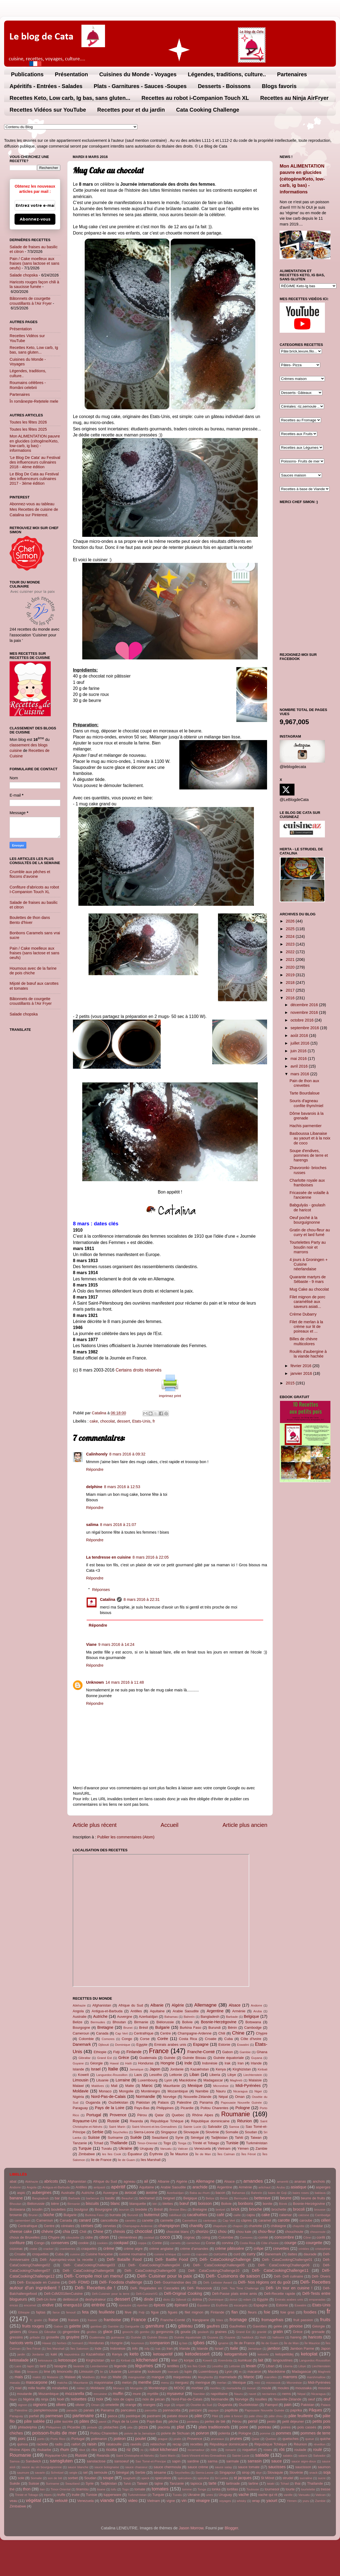  What do you see at coordinates (179, 2154) in the screenshot?
I see `Île Maurice` at bounding box center [179, 2154].